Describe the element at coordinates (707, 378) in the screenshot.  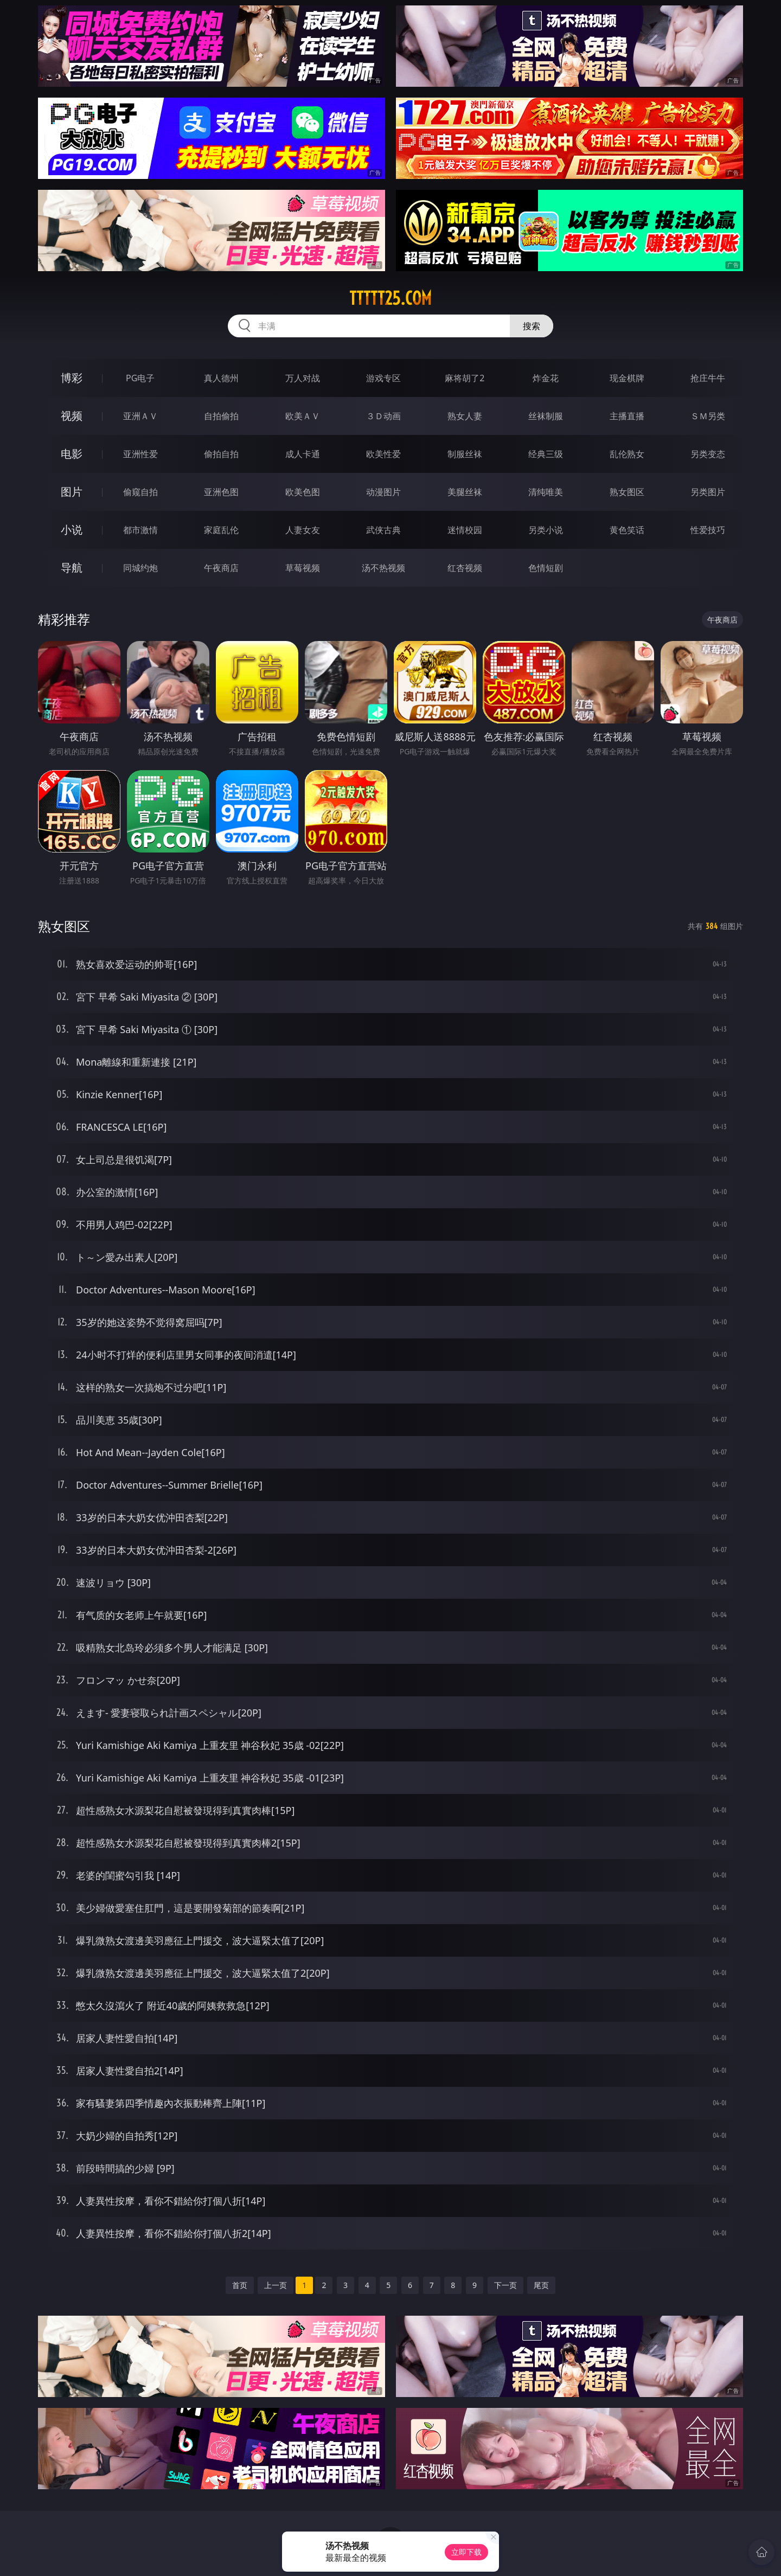
I see `抢庄牛牛` at that location.